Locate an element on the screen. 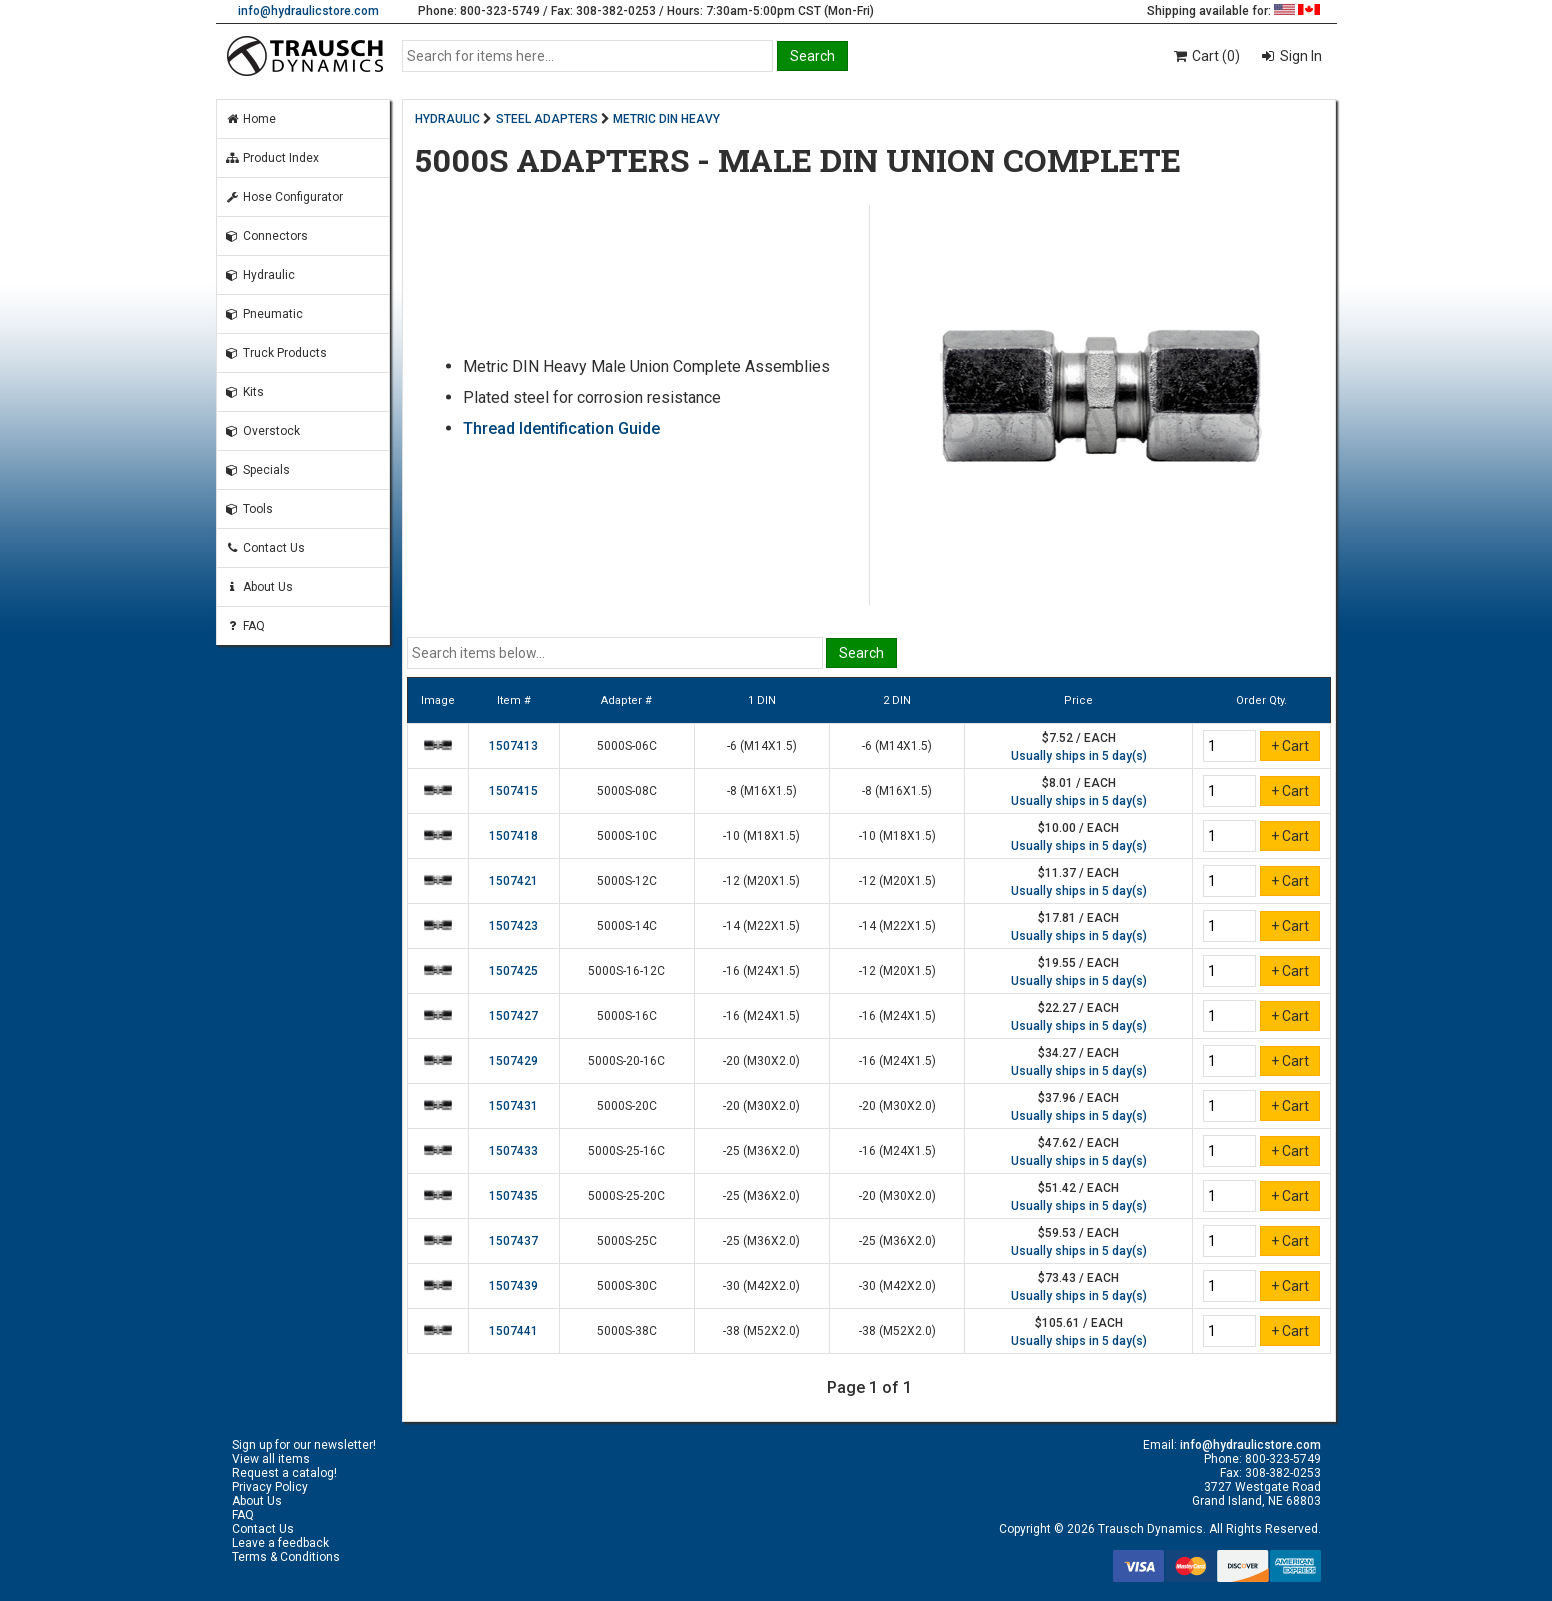 The image size is (1552, 1601). Truck Products is located at coordinates (276, 353).